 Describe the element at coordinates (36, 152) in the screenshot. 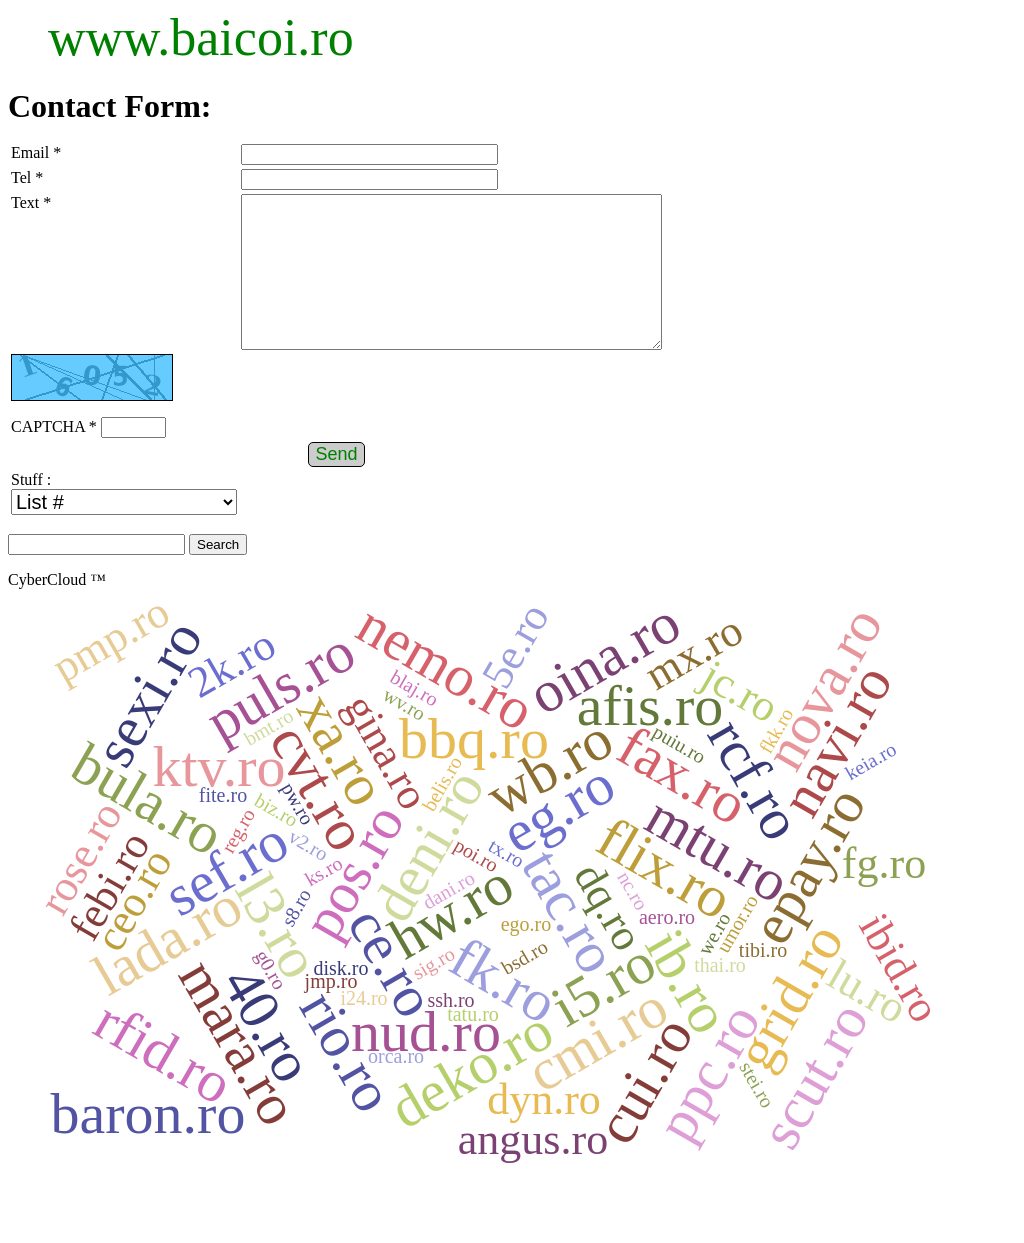

I see `Email *` at that location.